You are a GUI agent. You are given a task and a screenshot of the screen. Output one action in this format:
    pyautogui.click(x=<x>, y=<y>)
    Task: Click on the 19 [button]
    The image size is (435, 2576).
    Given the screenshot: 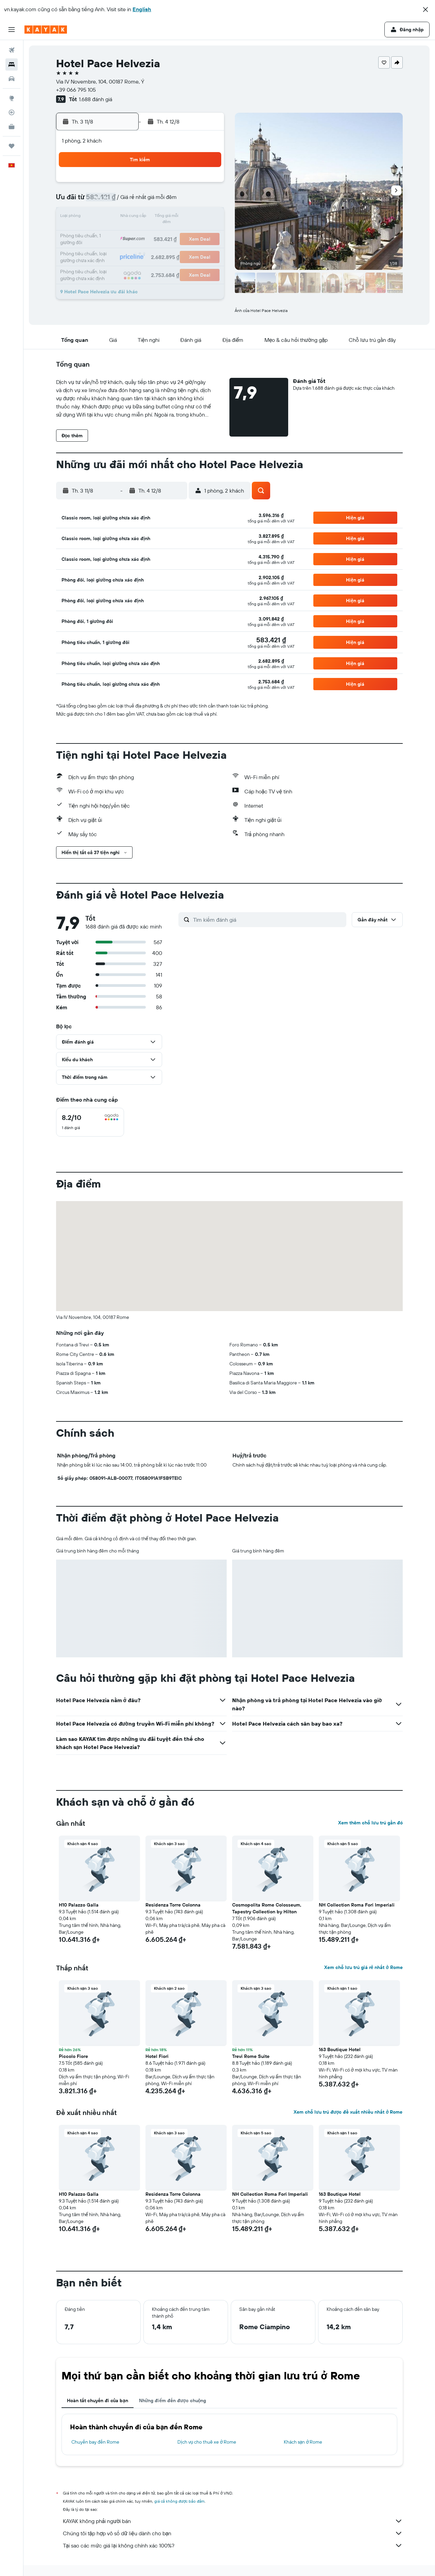 What is the action you would take?
    pyautogui.click(x=141, y=233)
    